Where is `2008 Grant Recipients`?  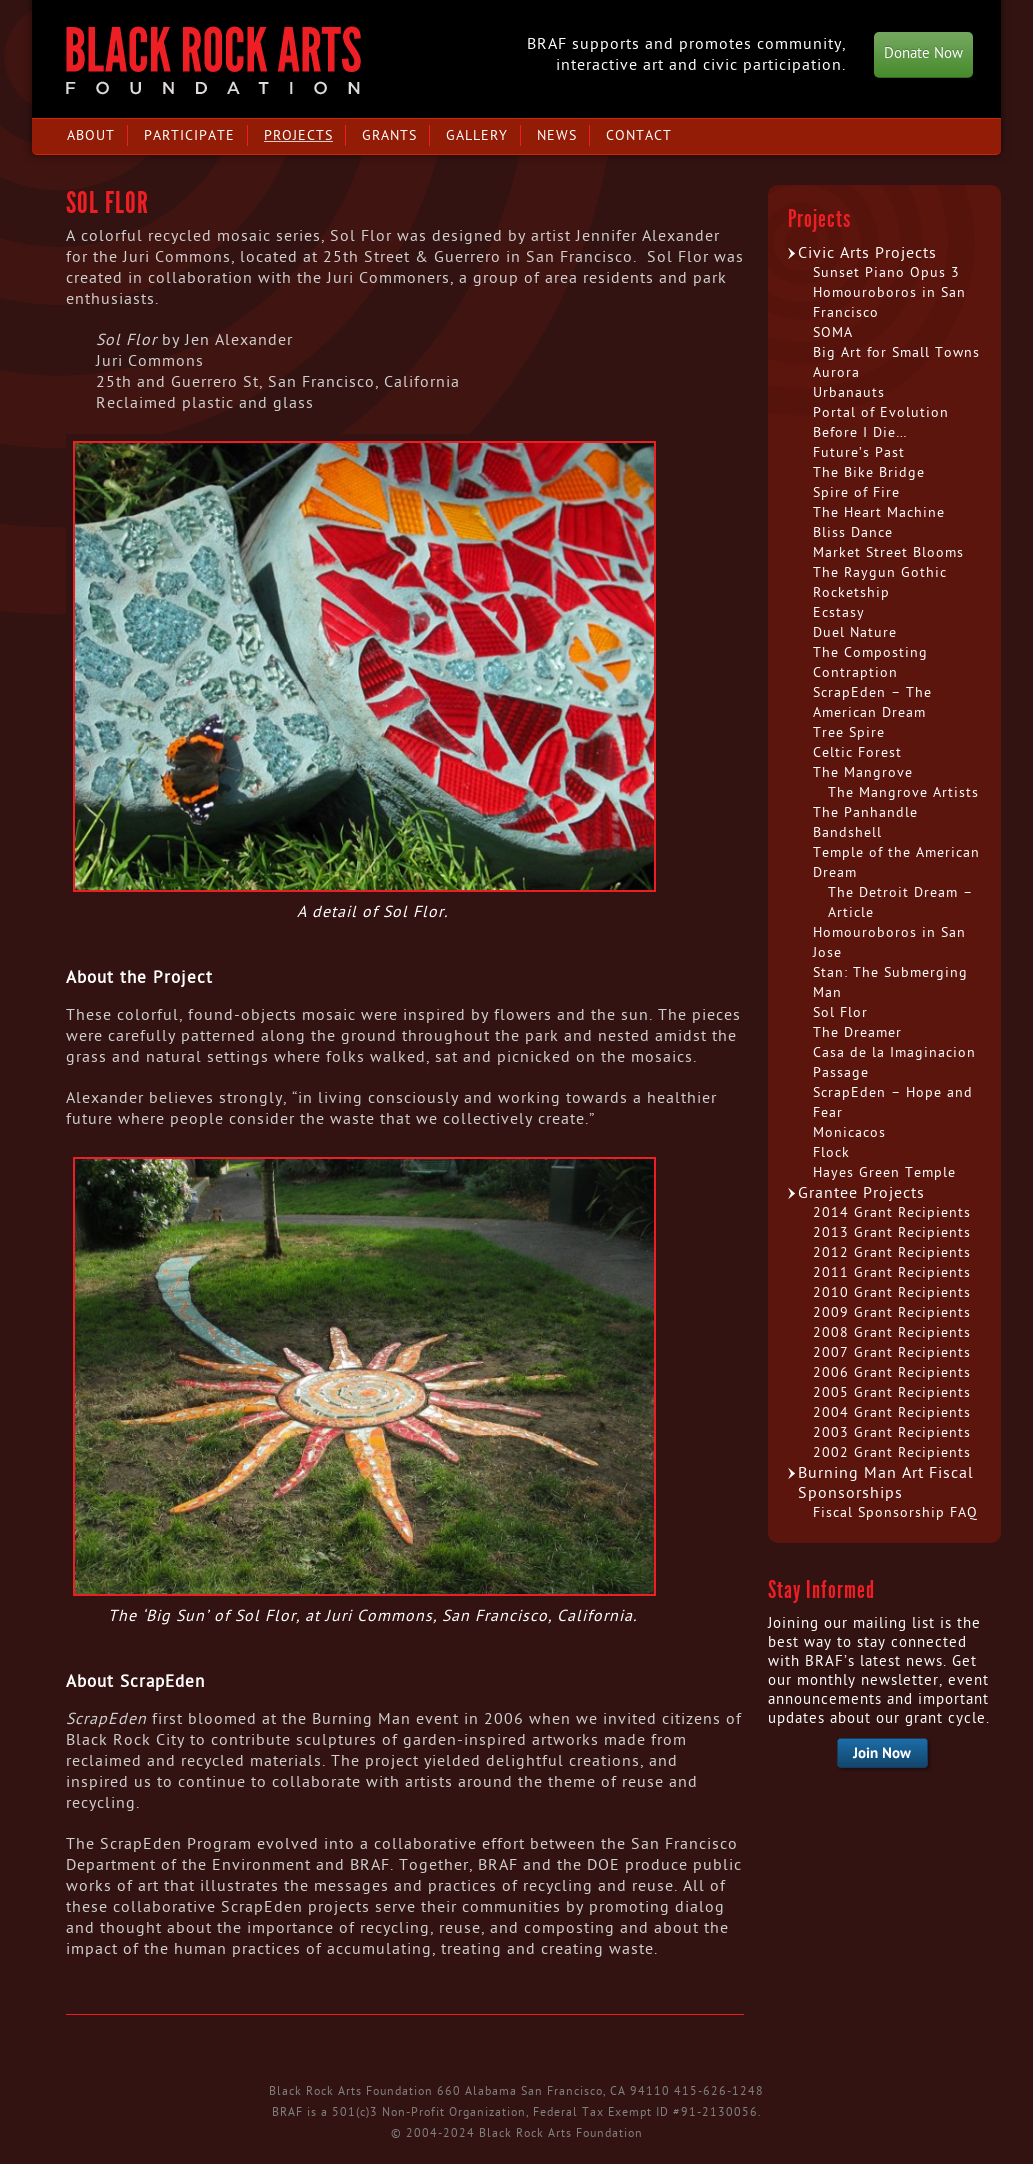 2008 Grant Recipients is located at coordinates (892, 1332).